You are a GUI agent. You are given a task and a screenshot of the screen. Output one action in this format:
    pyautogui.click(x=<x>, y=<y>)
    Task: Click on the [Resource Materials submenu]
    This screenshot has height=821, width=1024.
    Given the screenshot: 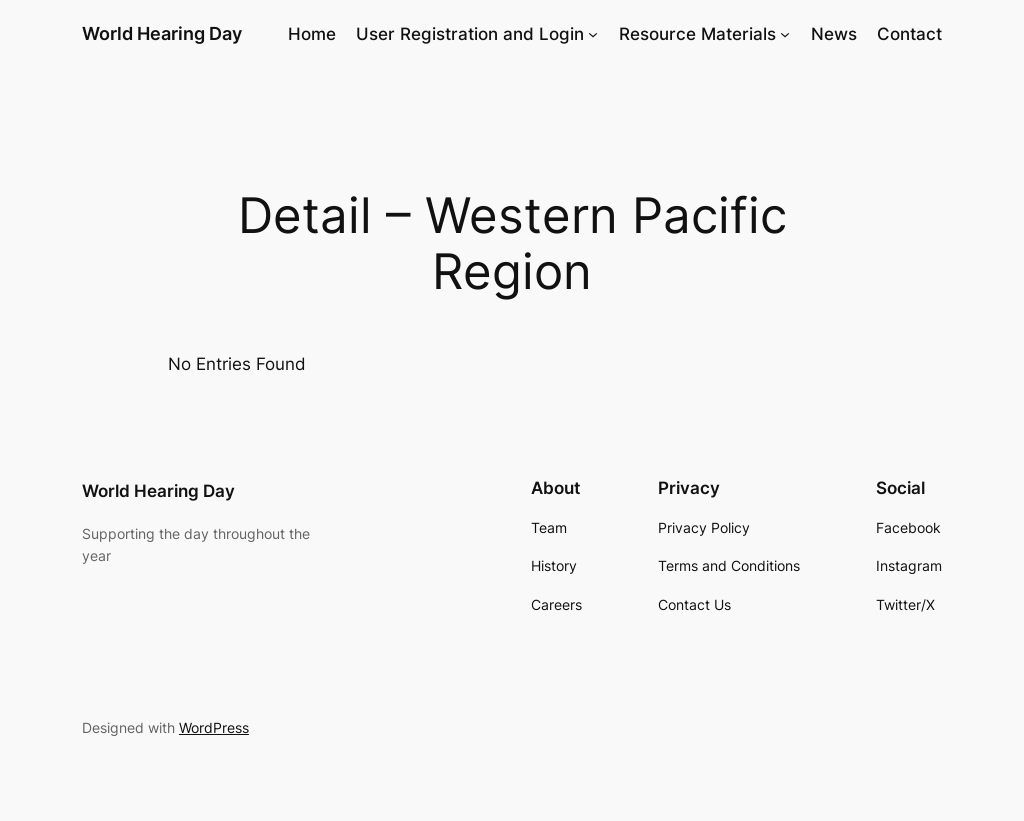 What is the action you would take?
    pyautogui.click(x=785, y=34)
    